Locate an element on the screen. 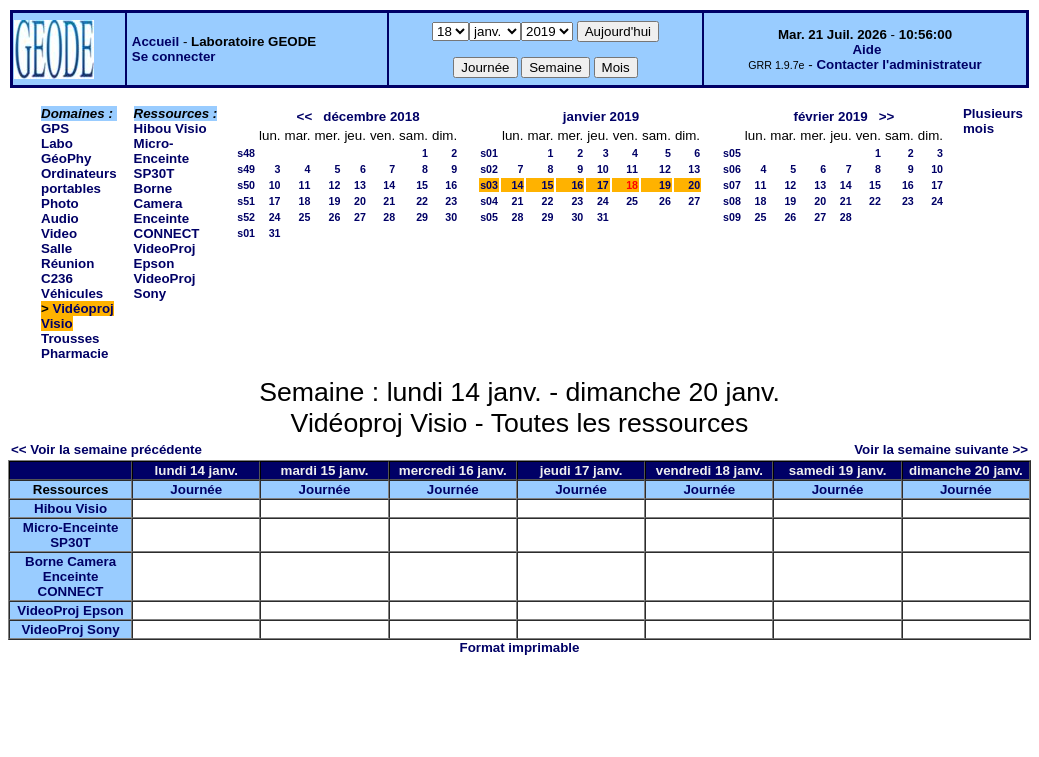 This screenshot has width=1039, height=757. 29 is located at coordinates (422, 217).